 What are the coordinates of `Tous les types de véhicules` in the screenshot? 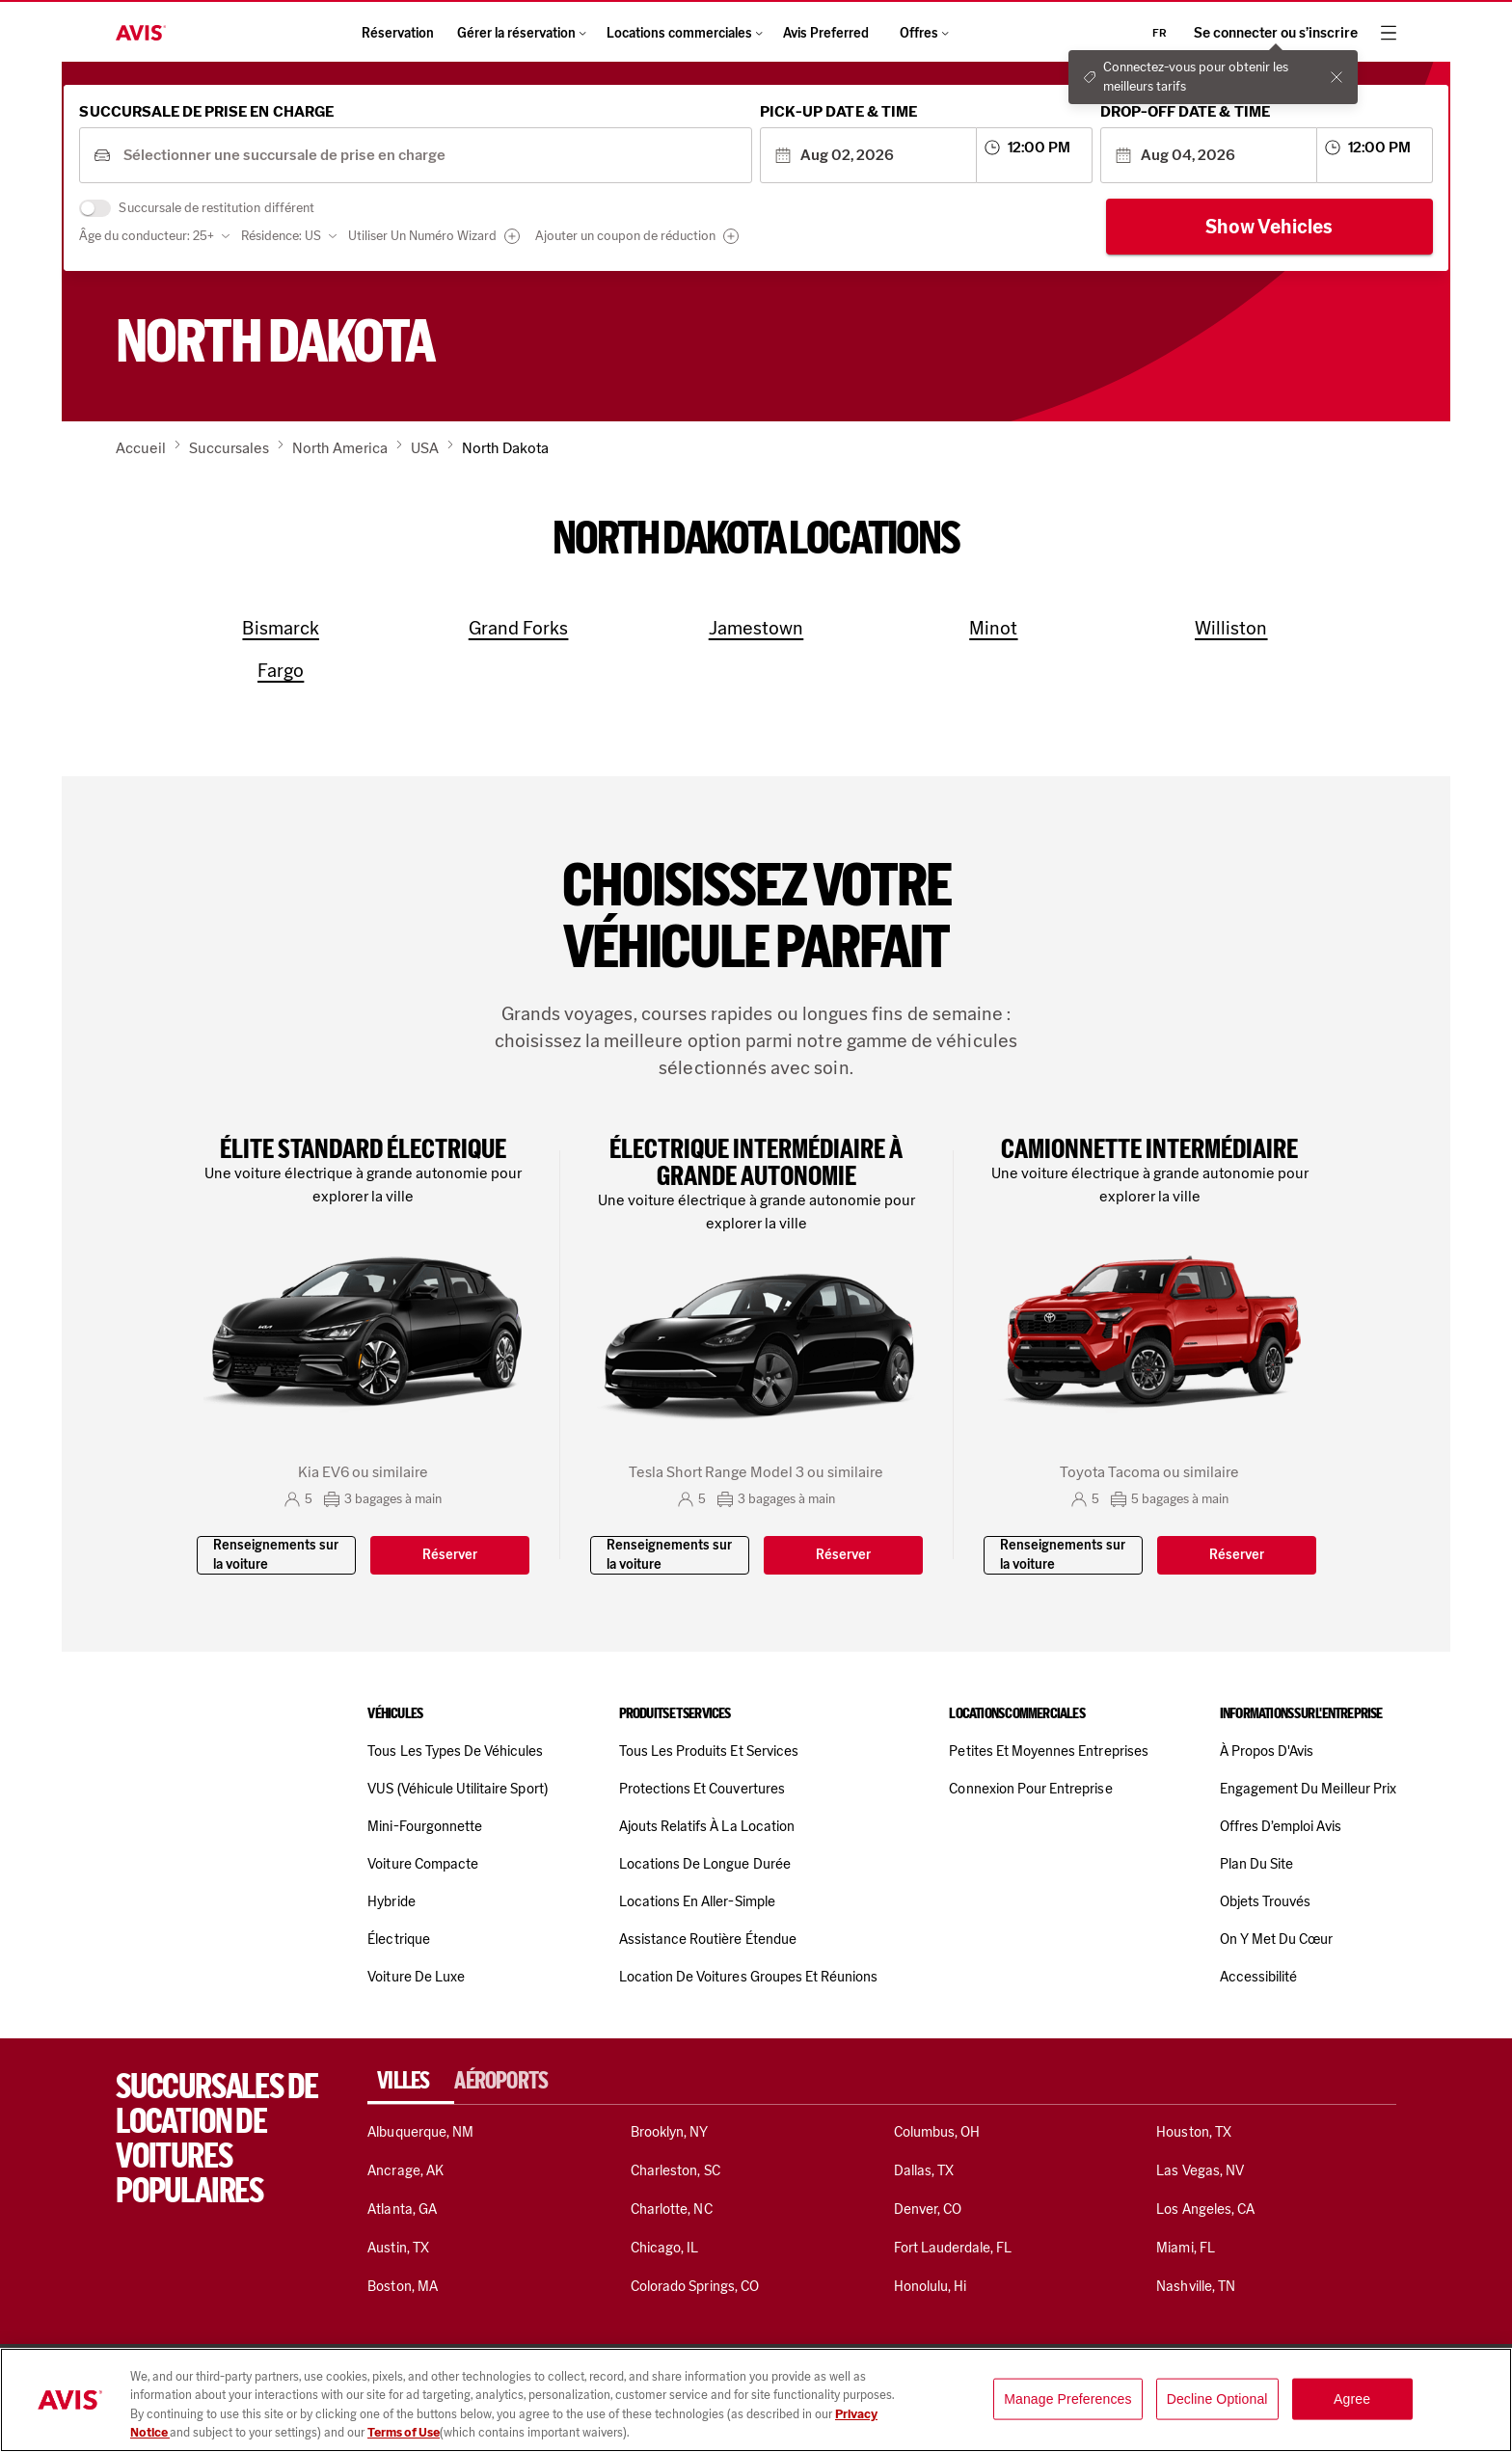 It's located at (455, 1751).